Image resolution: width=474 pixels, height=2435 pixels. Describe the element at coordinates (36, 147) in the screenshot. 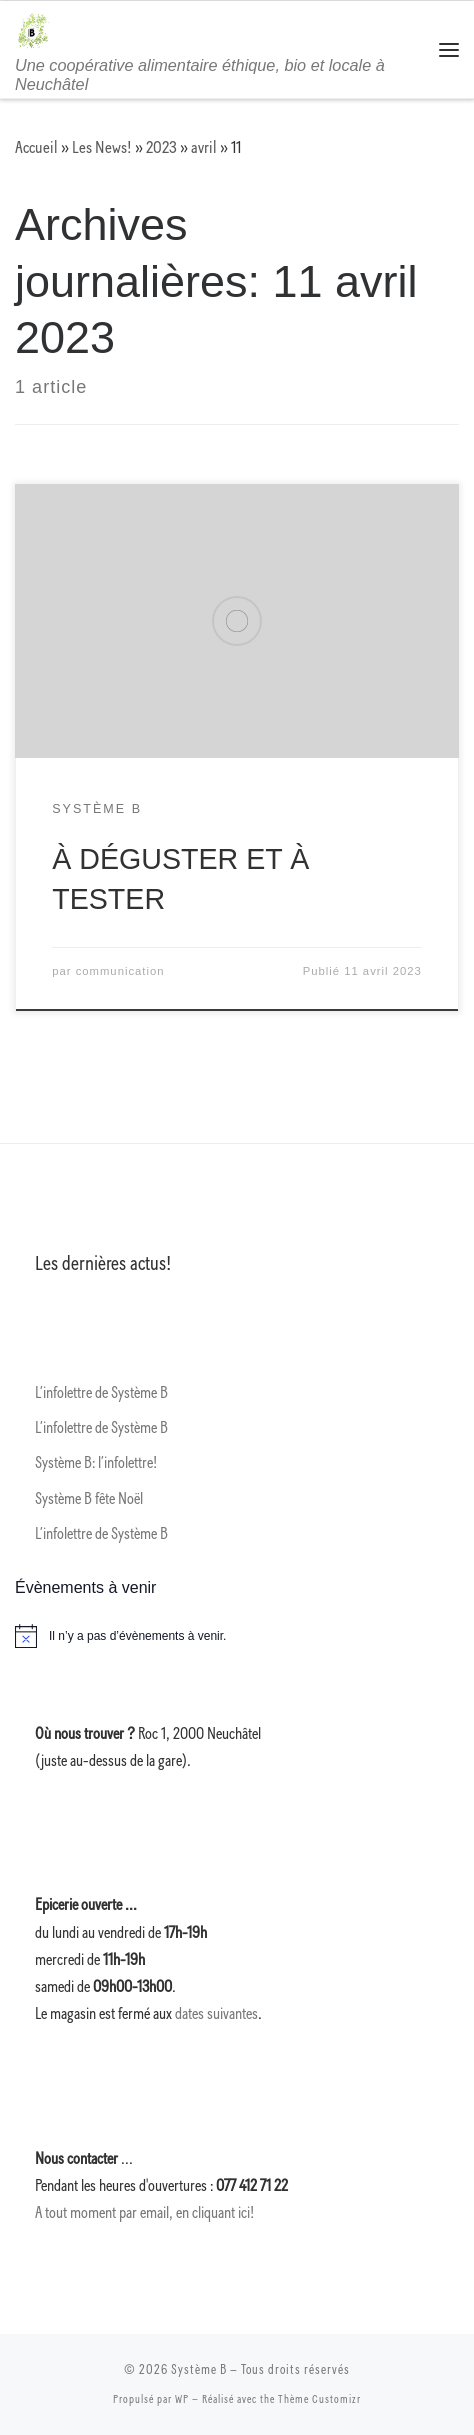

I see `Accueil` at that location.